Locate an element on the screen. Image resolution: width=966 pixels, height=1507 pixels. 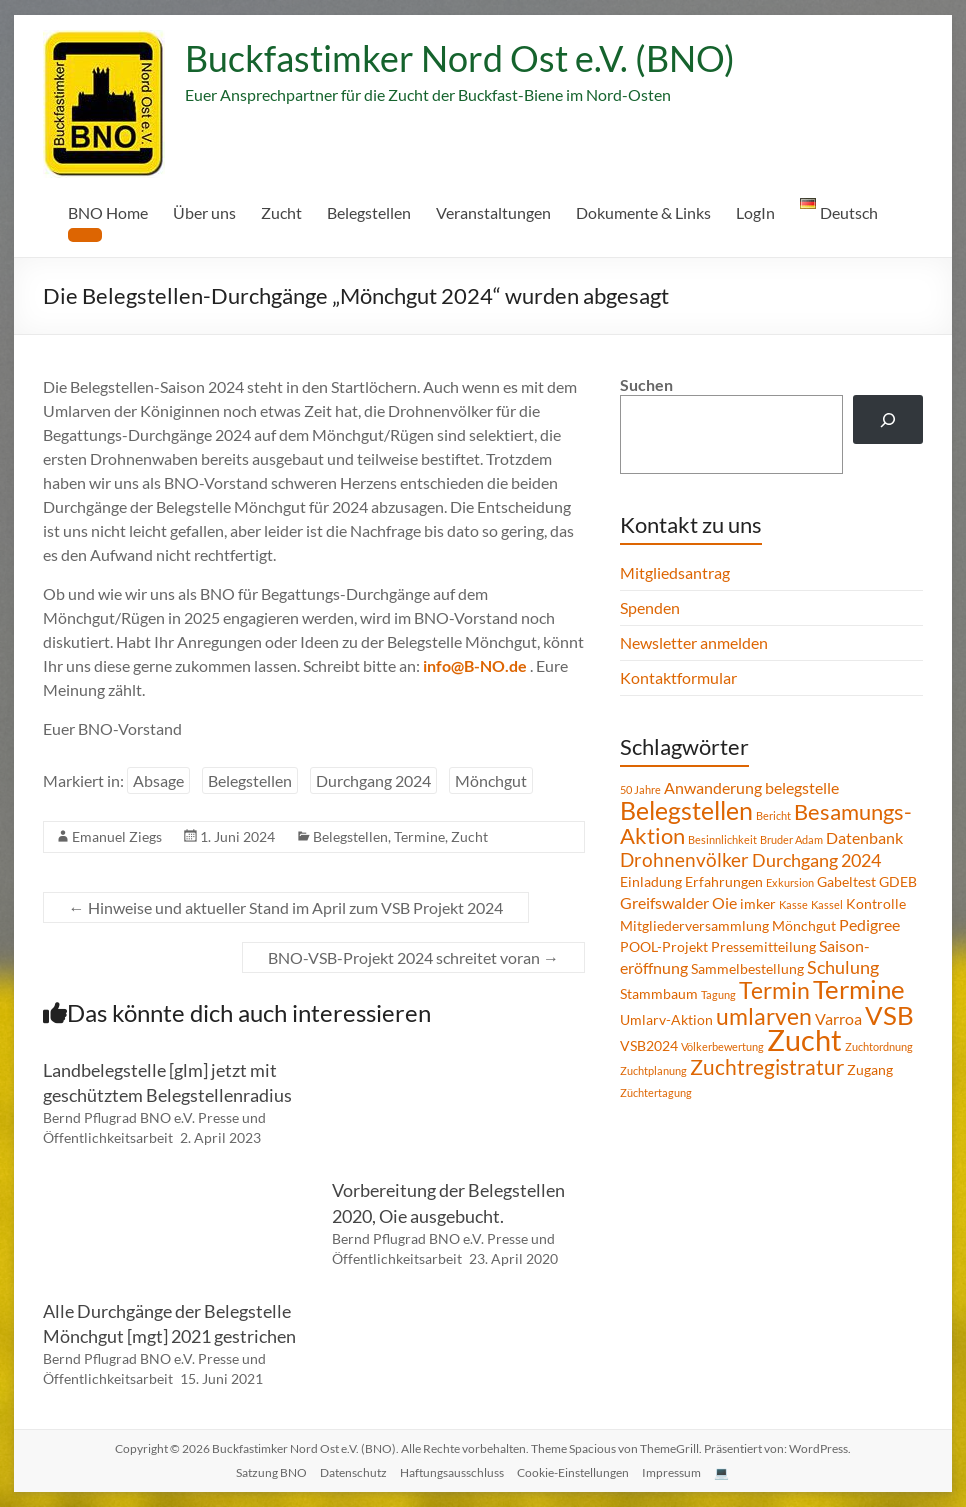
Zuchtplanung [Zuchtplanung (1 Eintrag)] is located at coordinates (653, 1070).